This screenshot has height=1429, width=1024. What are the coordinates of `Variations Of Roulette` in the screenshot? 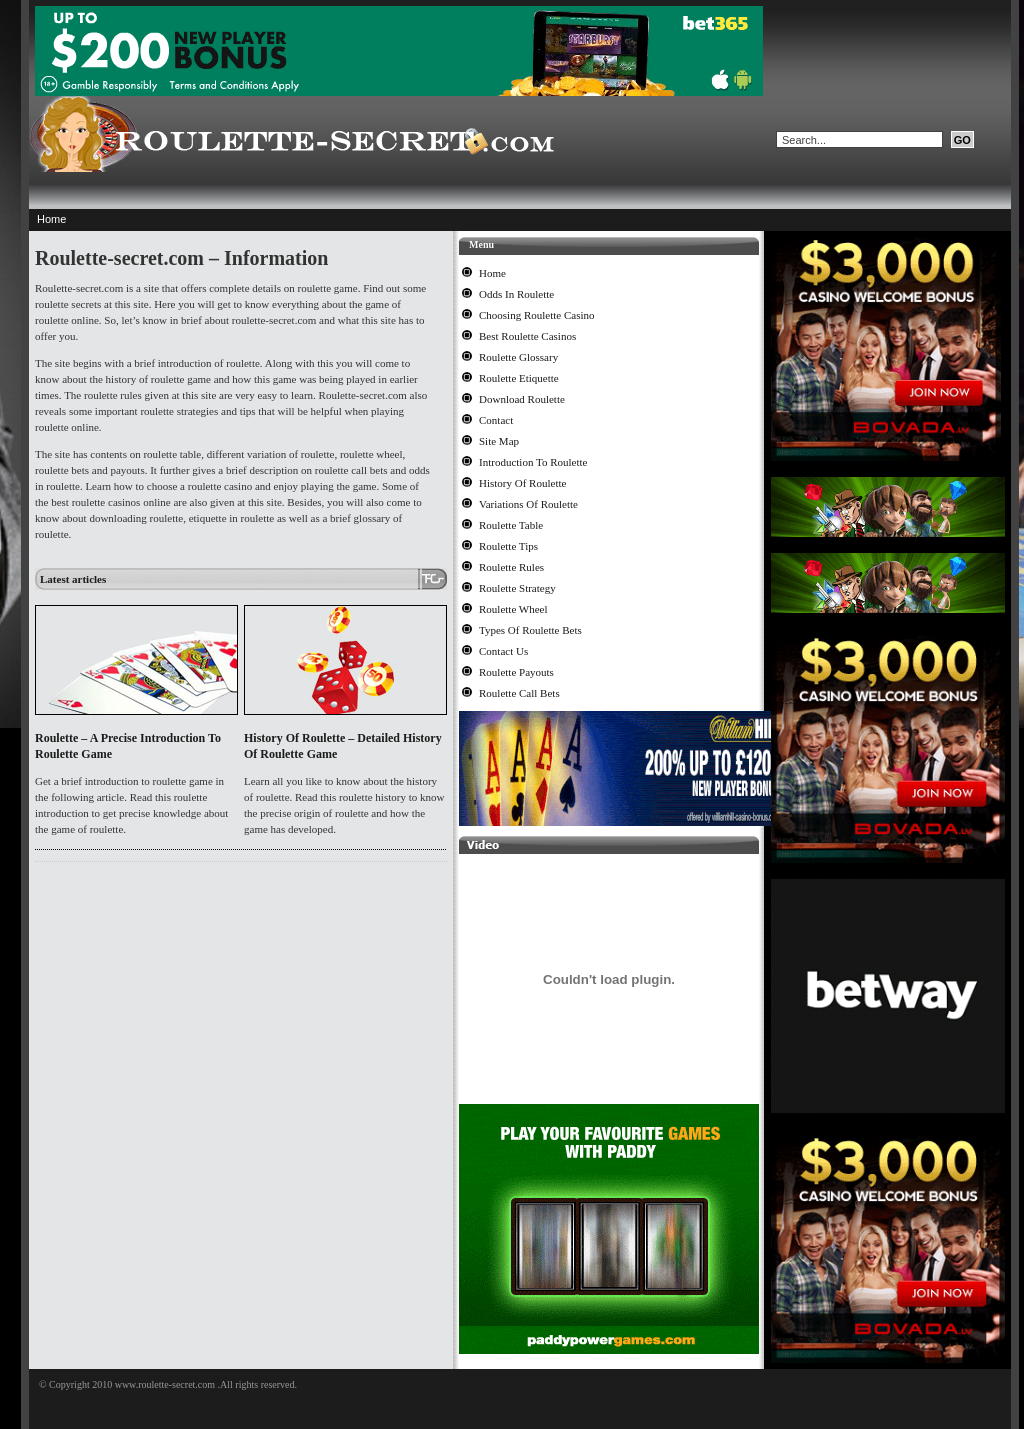 It's located at (528, 504).